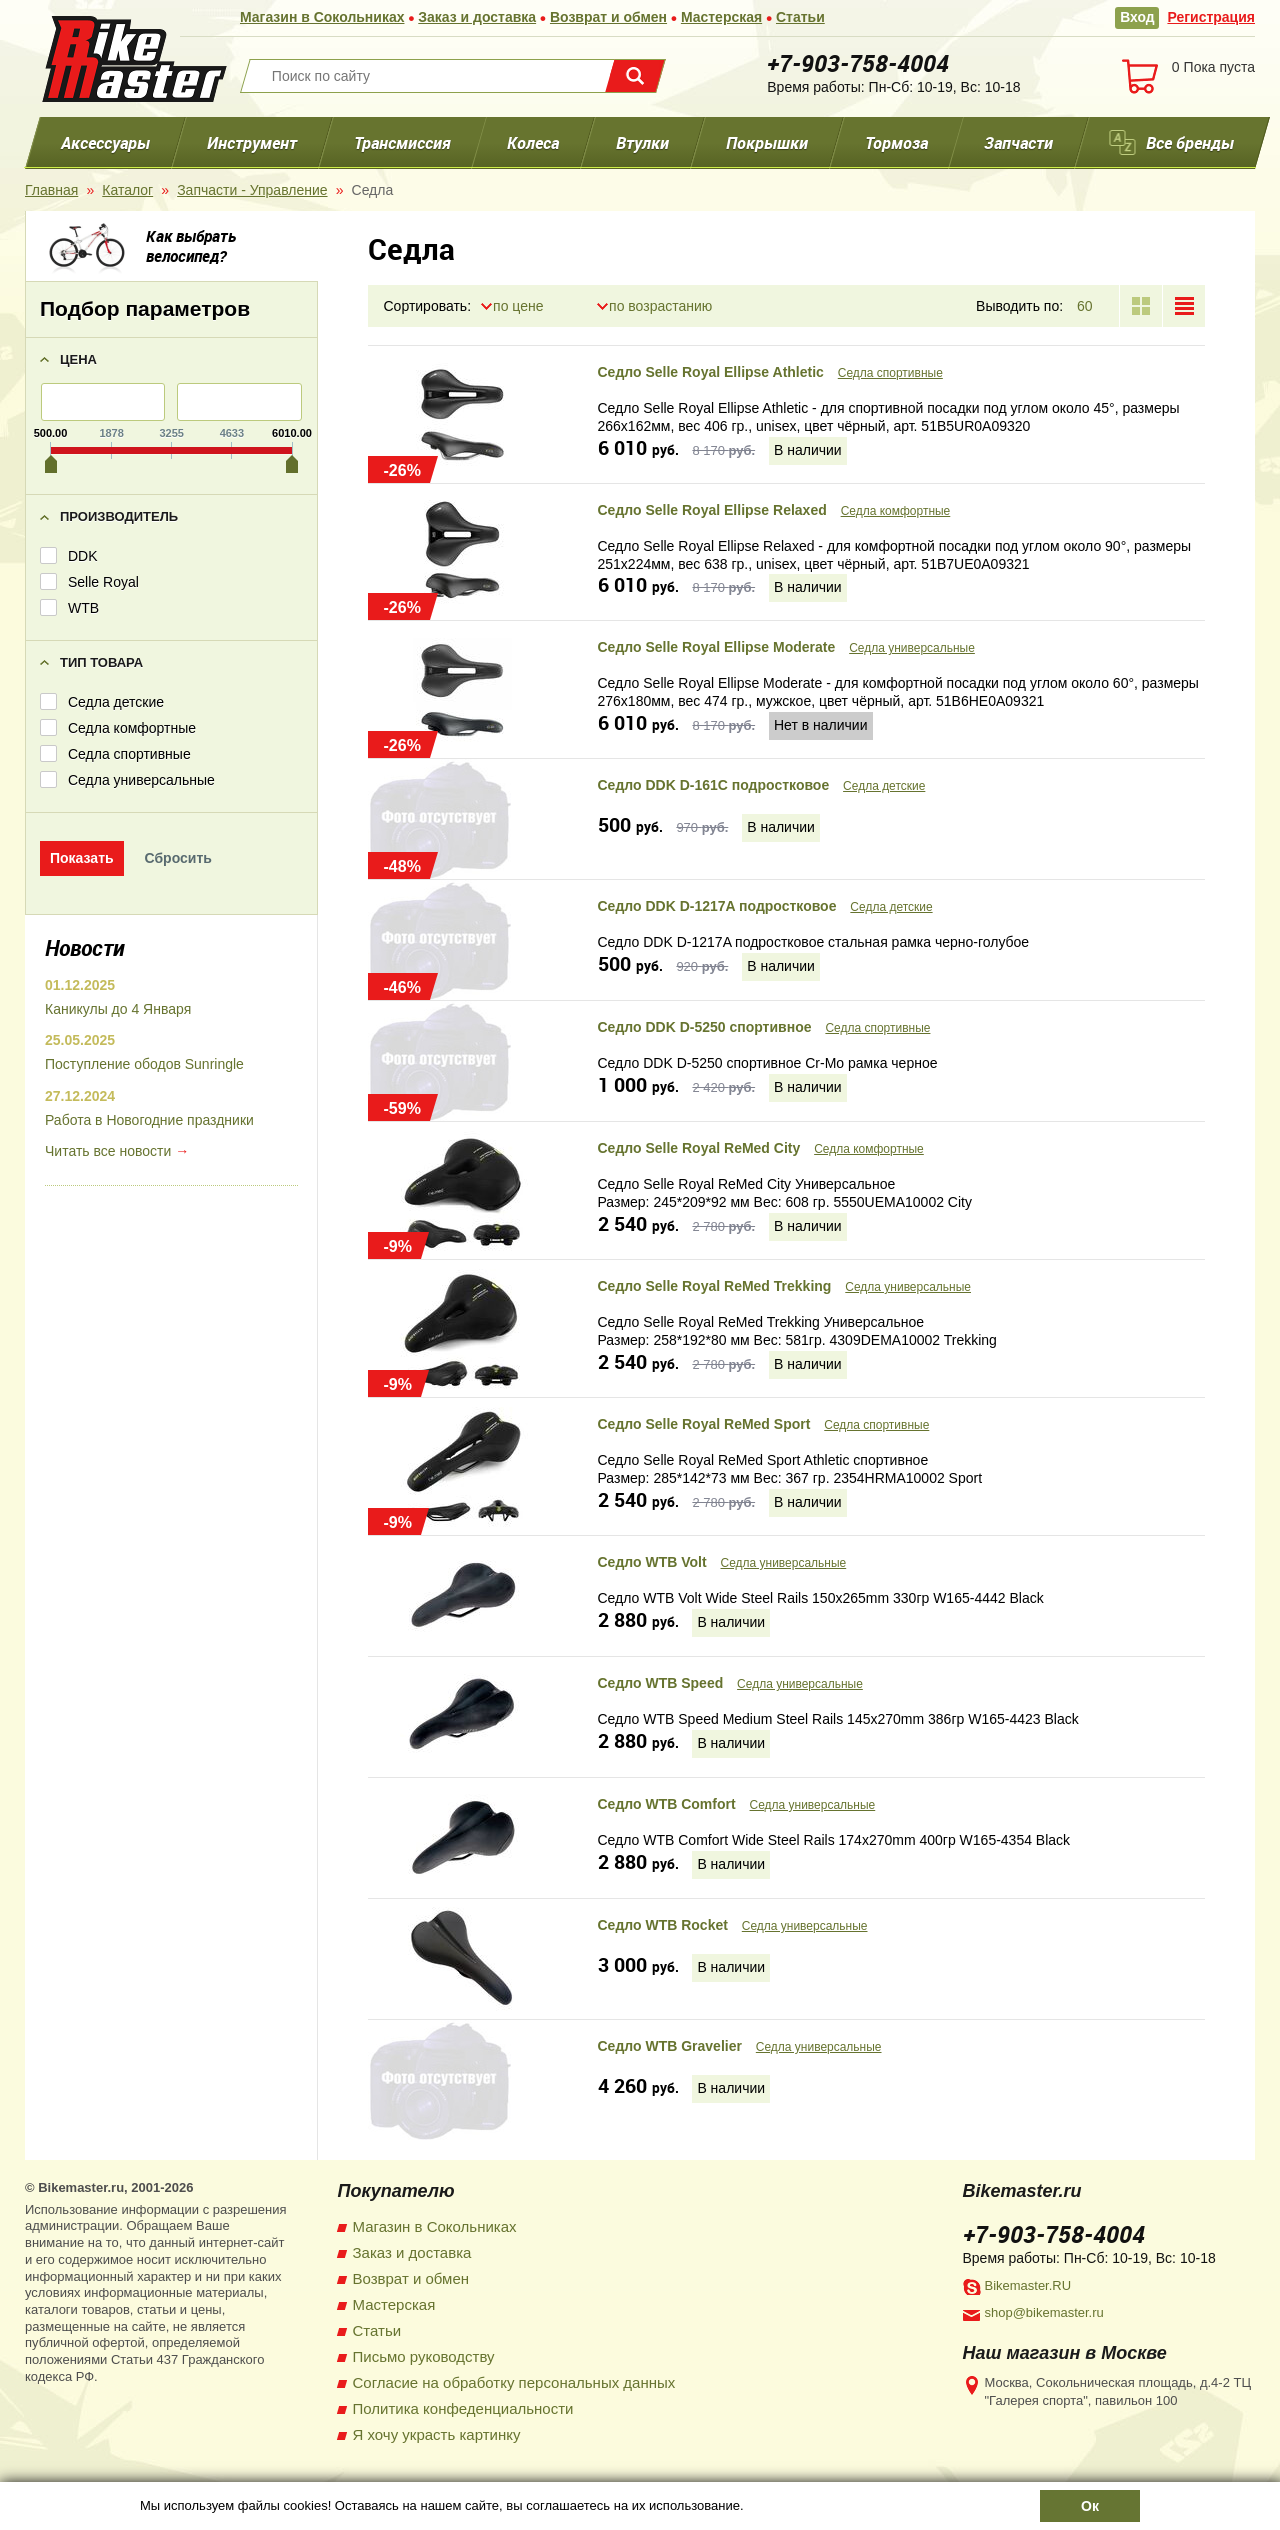  What do you see at coordinates (118, 1009) in the screenshot?
I see `Каникулы до 4 Января` at bounding box center [118, 1009].